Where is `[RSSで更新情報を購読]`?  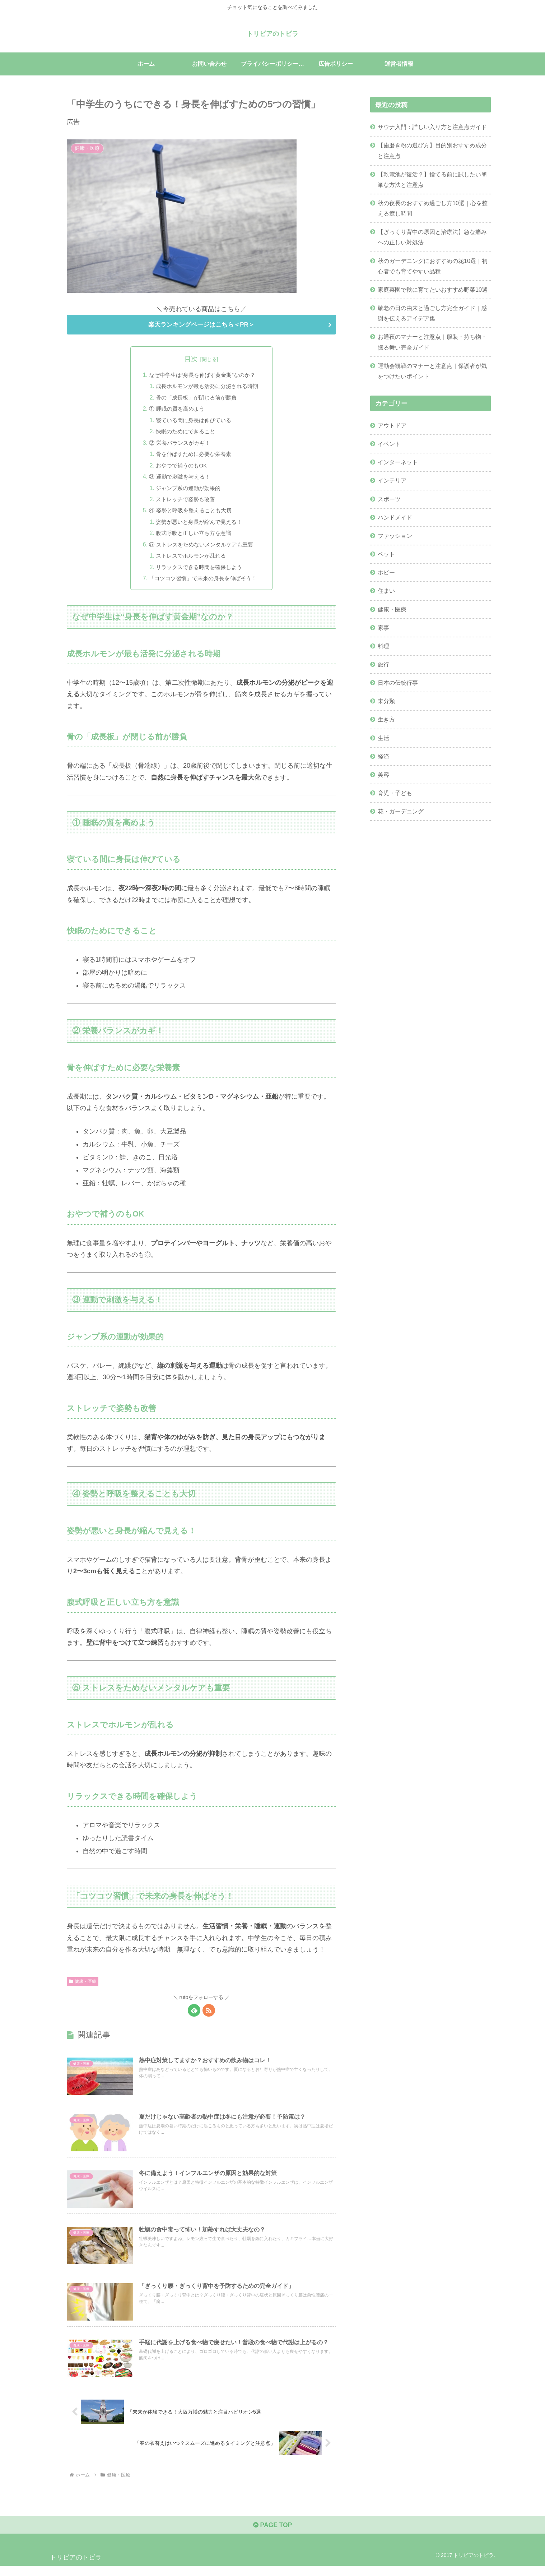
[RSSで更新情報を購読] is located at coordinates (208, 2017).